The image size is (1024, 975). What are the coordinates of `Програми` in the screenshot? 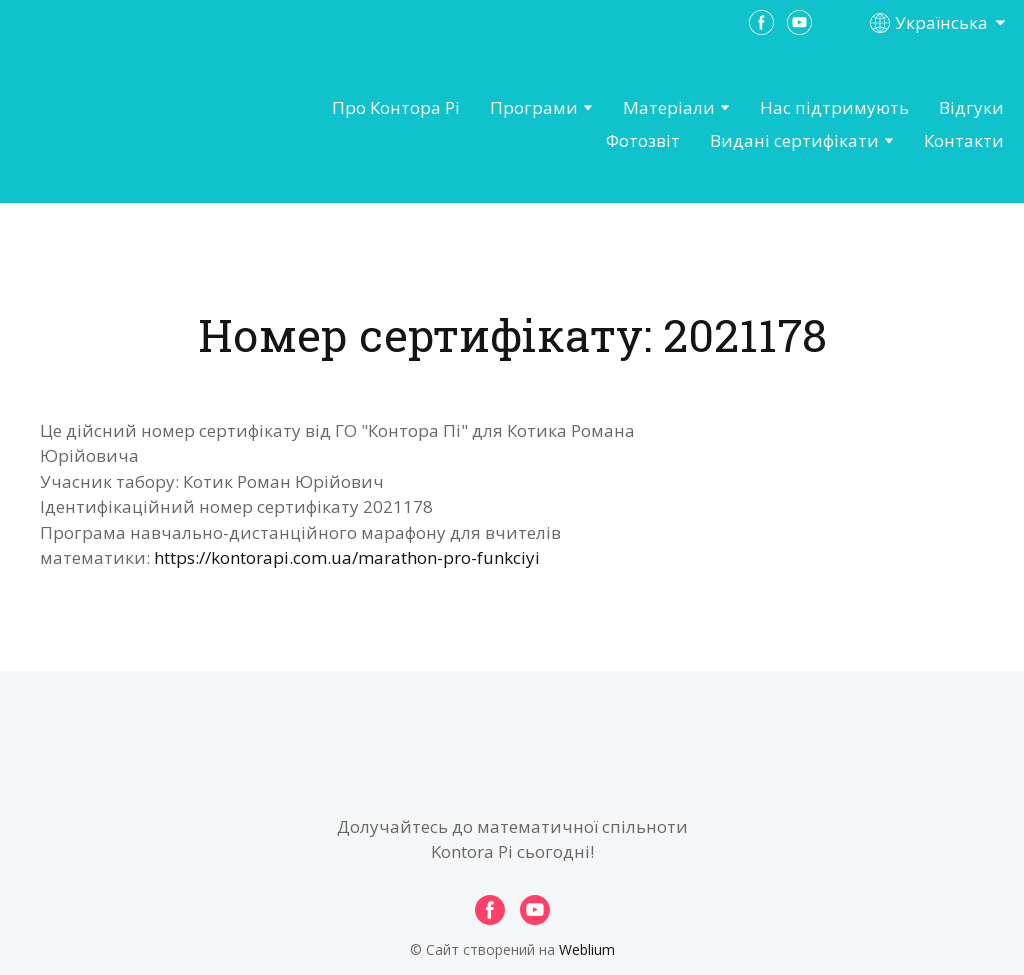 It's located at (534, 107).